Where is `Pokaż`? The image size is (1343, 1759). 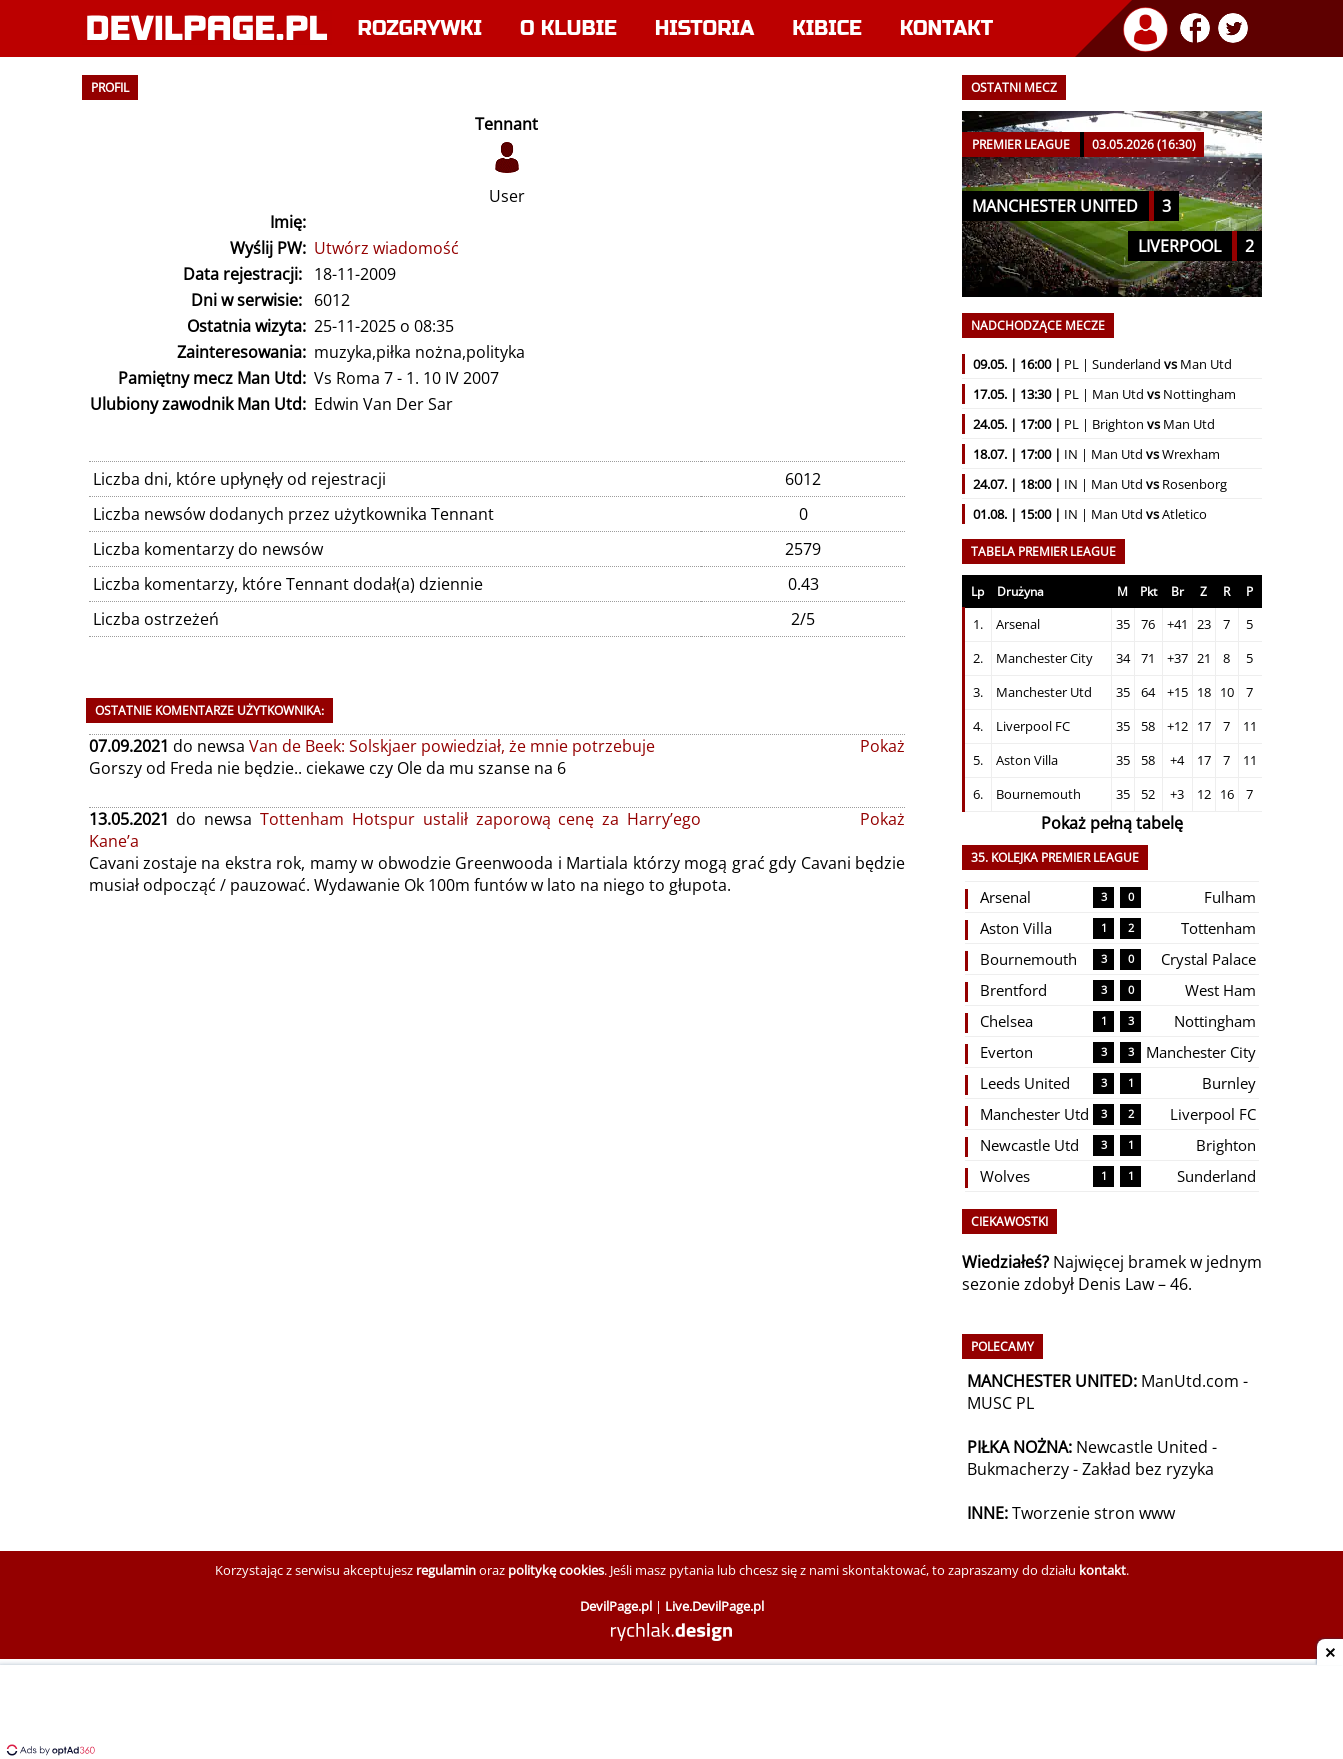
Pokaż is located at coordinates (882, 746).